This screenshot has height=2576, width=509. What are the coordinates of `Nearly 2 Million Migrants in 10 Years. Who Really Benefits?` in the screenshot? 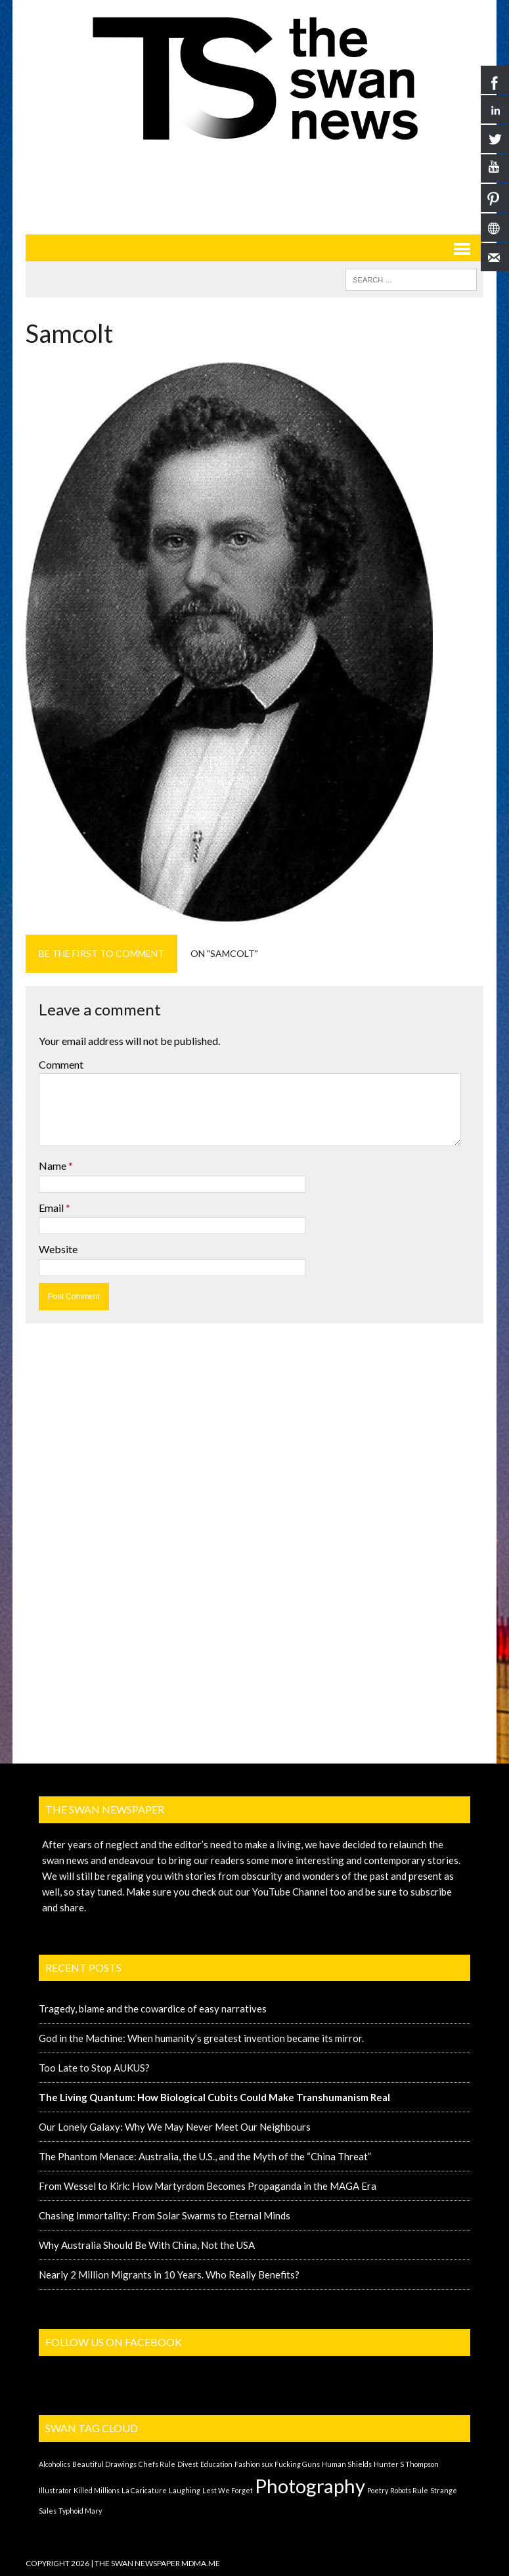 It's located at (169, 2274).